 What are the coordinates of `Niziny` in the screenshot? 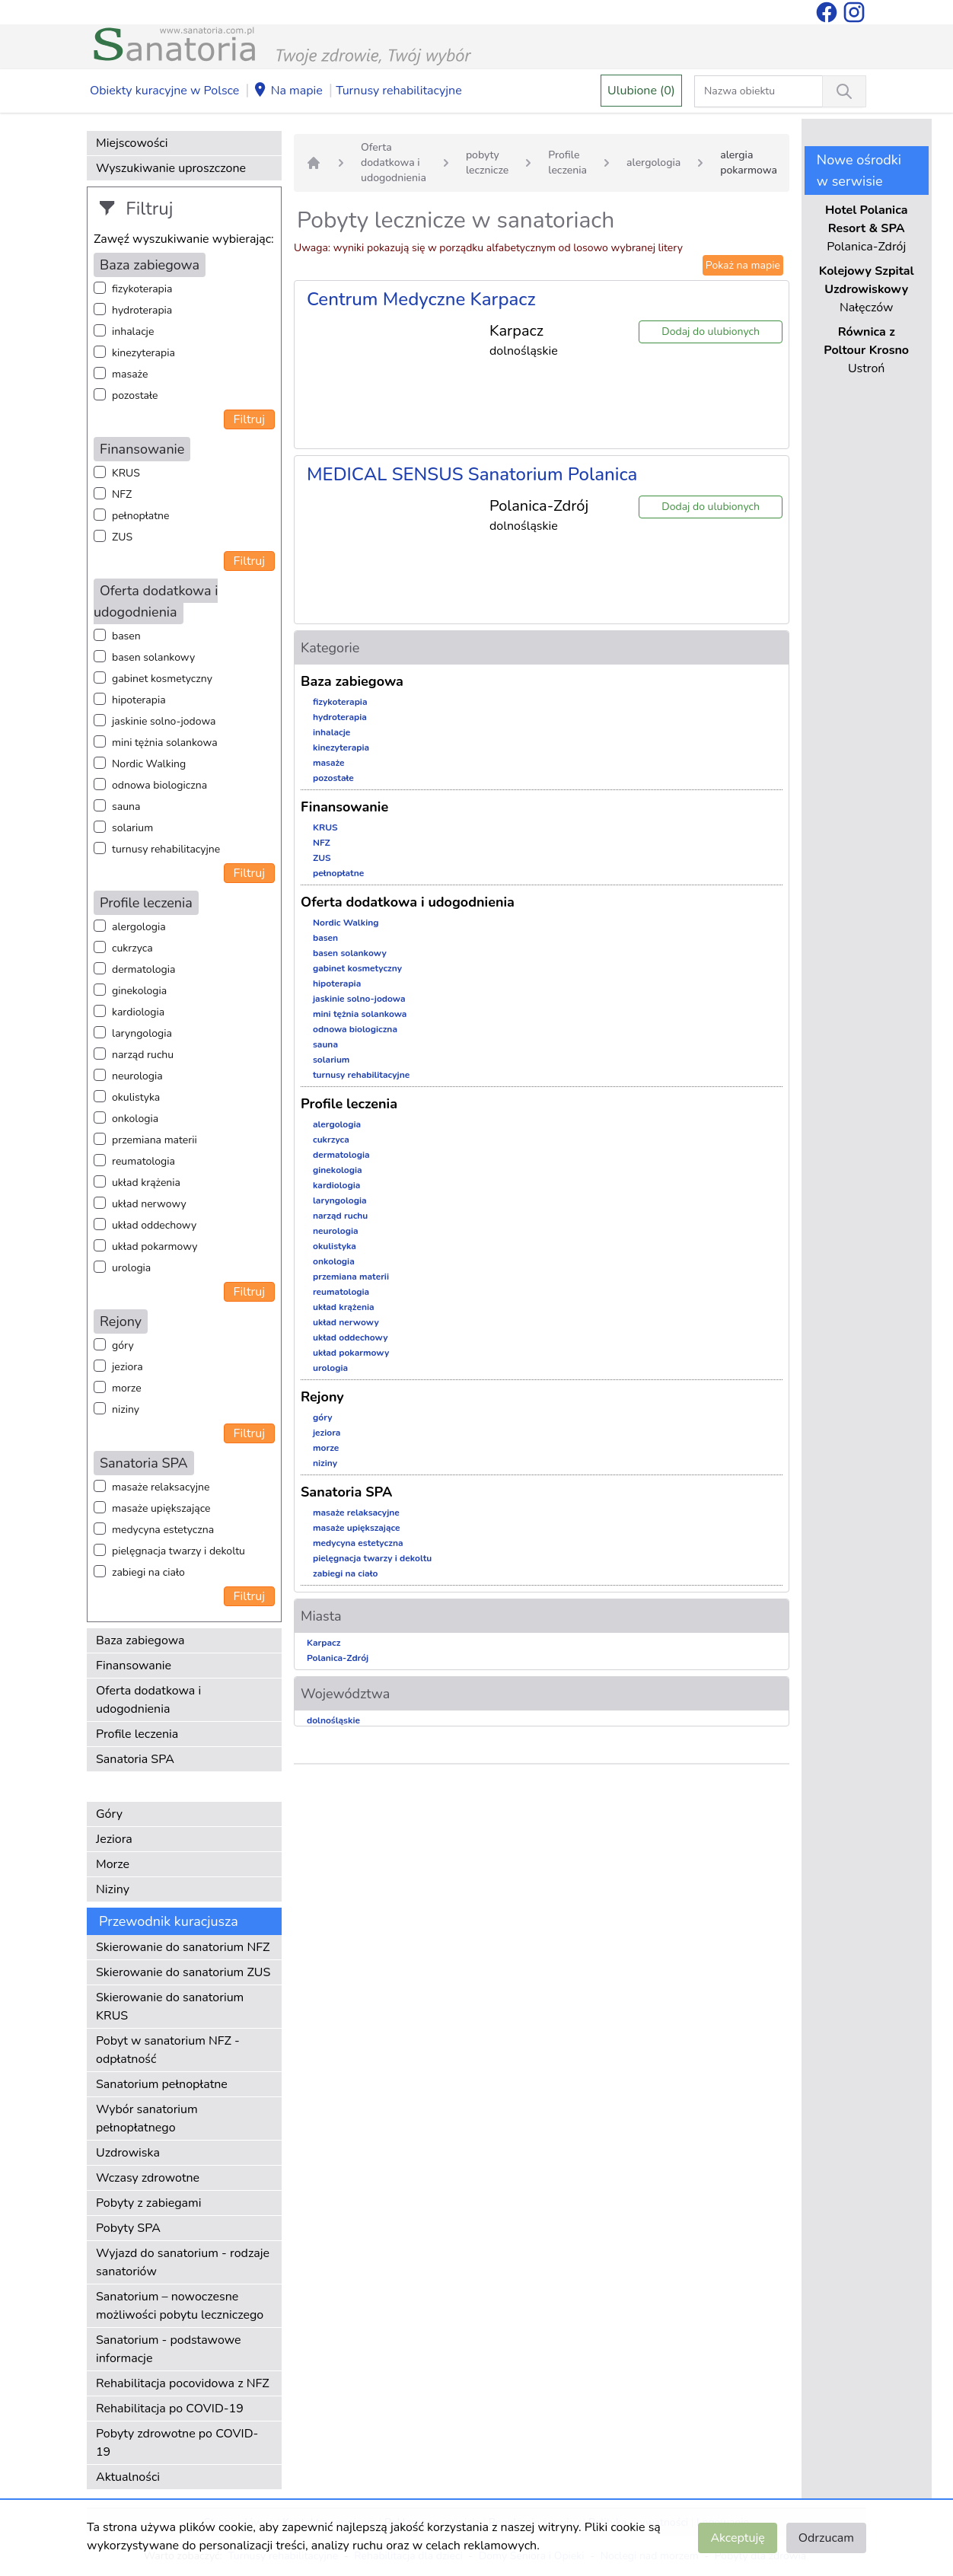 It's located at (112, 1889).